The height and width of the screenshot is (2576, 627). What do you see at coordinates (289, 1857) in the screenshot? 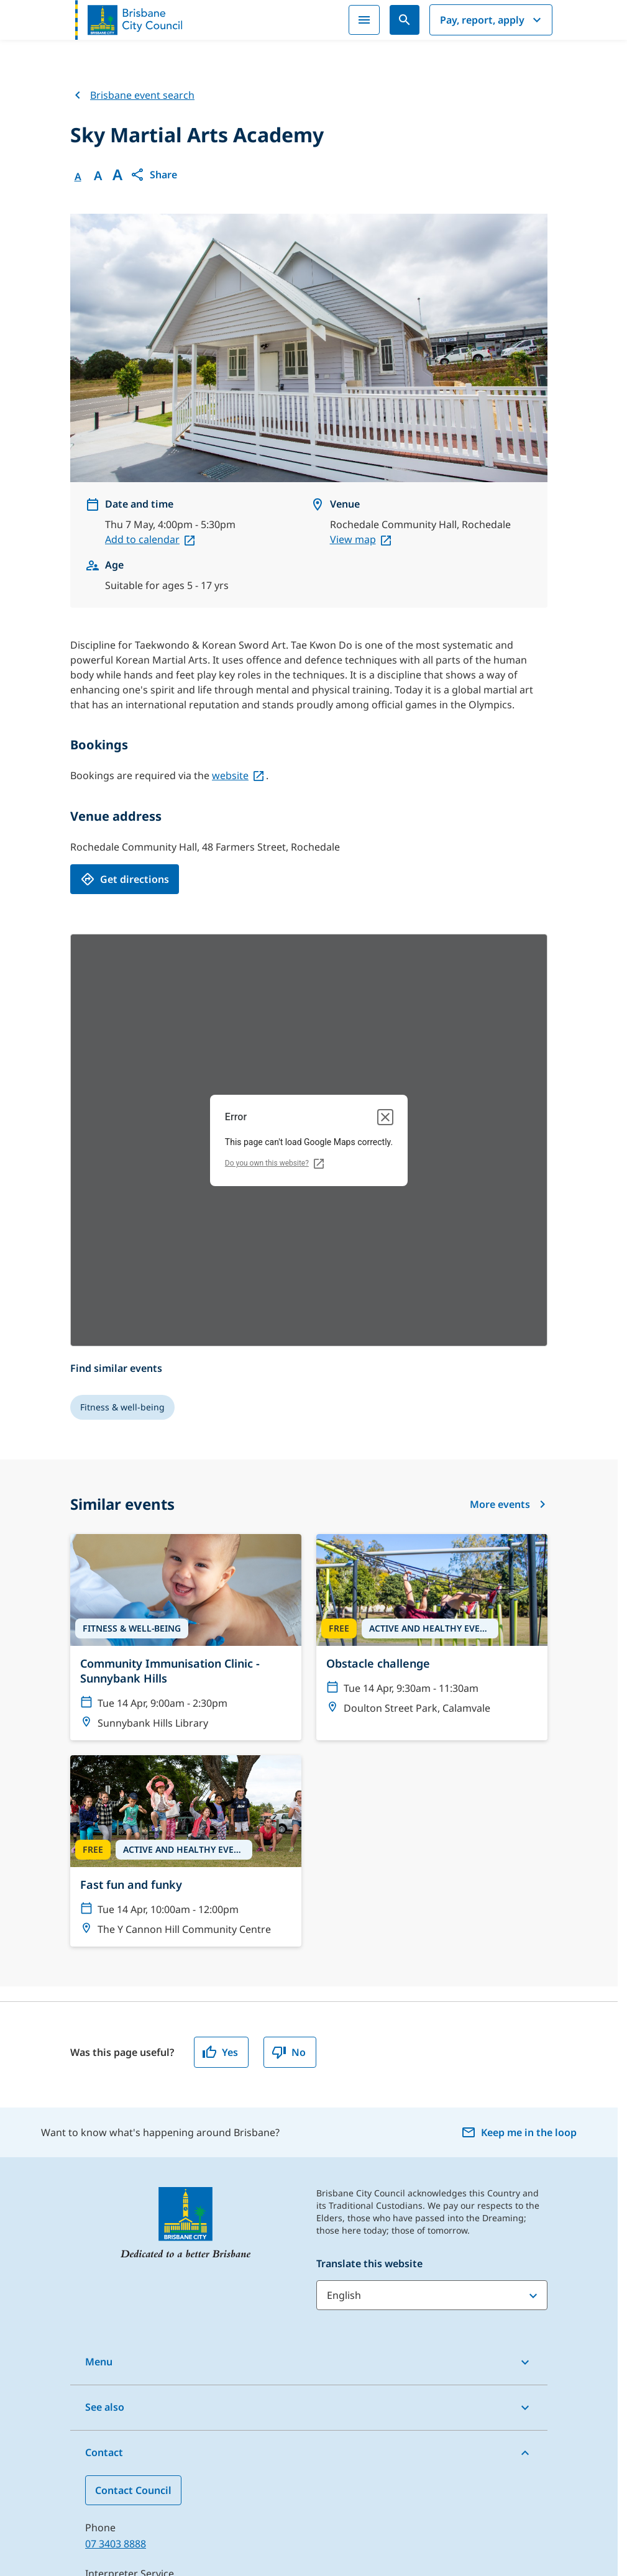
I see `No` at bounding box center [289, 1857].